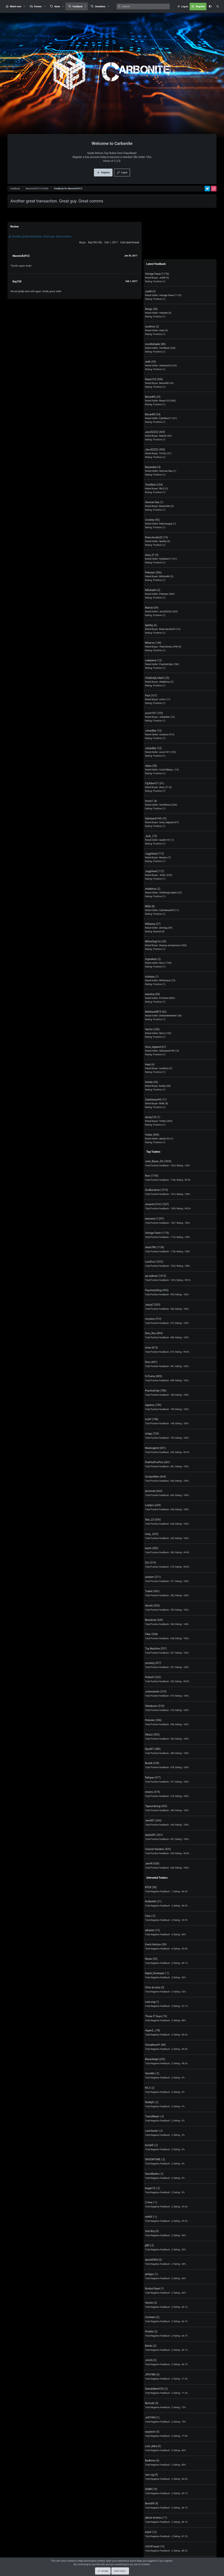  I want to click on Ageless, so click(149, 1405).